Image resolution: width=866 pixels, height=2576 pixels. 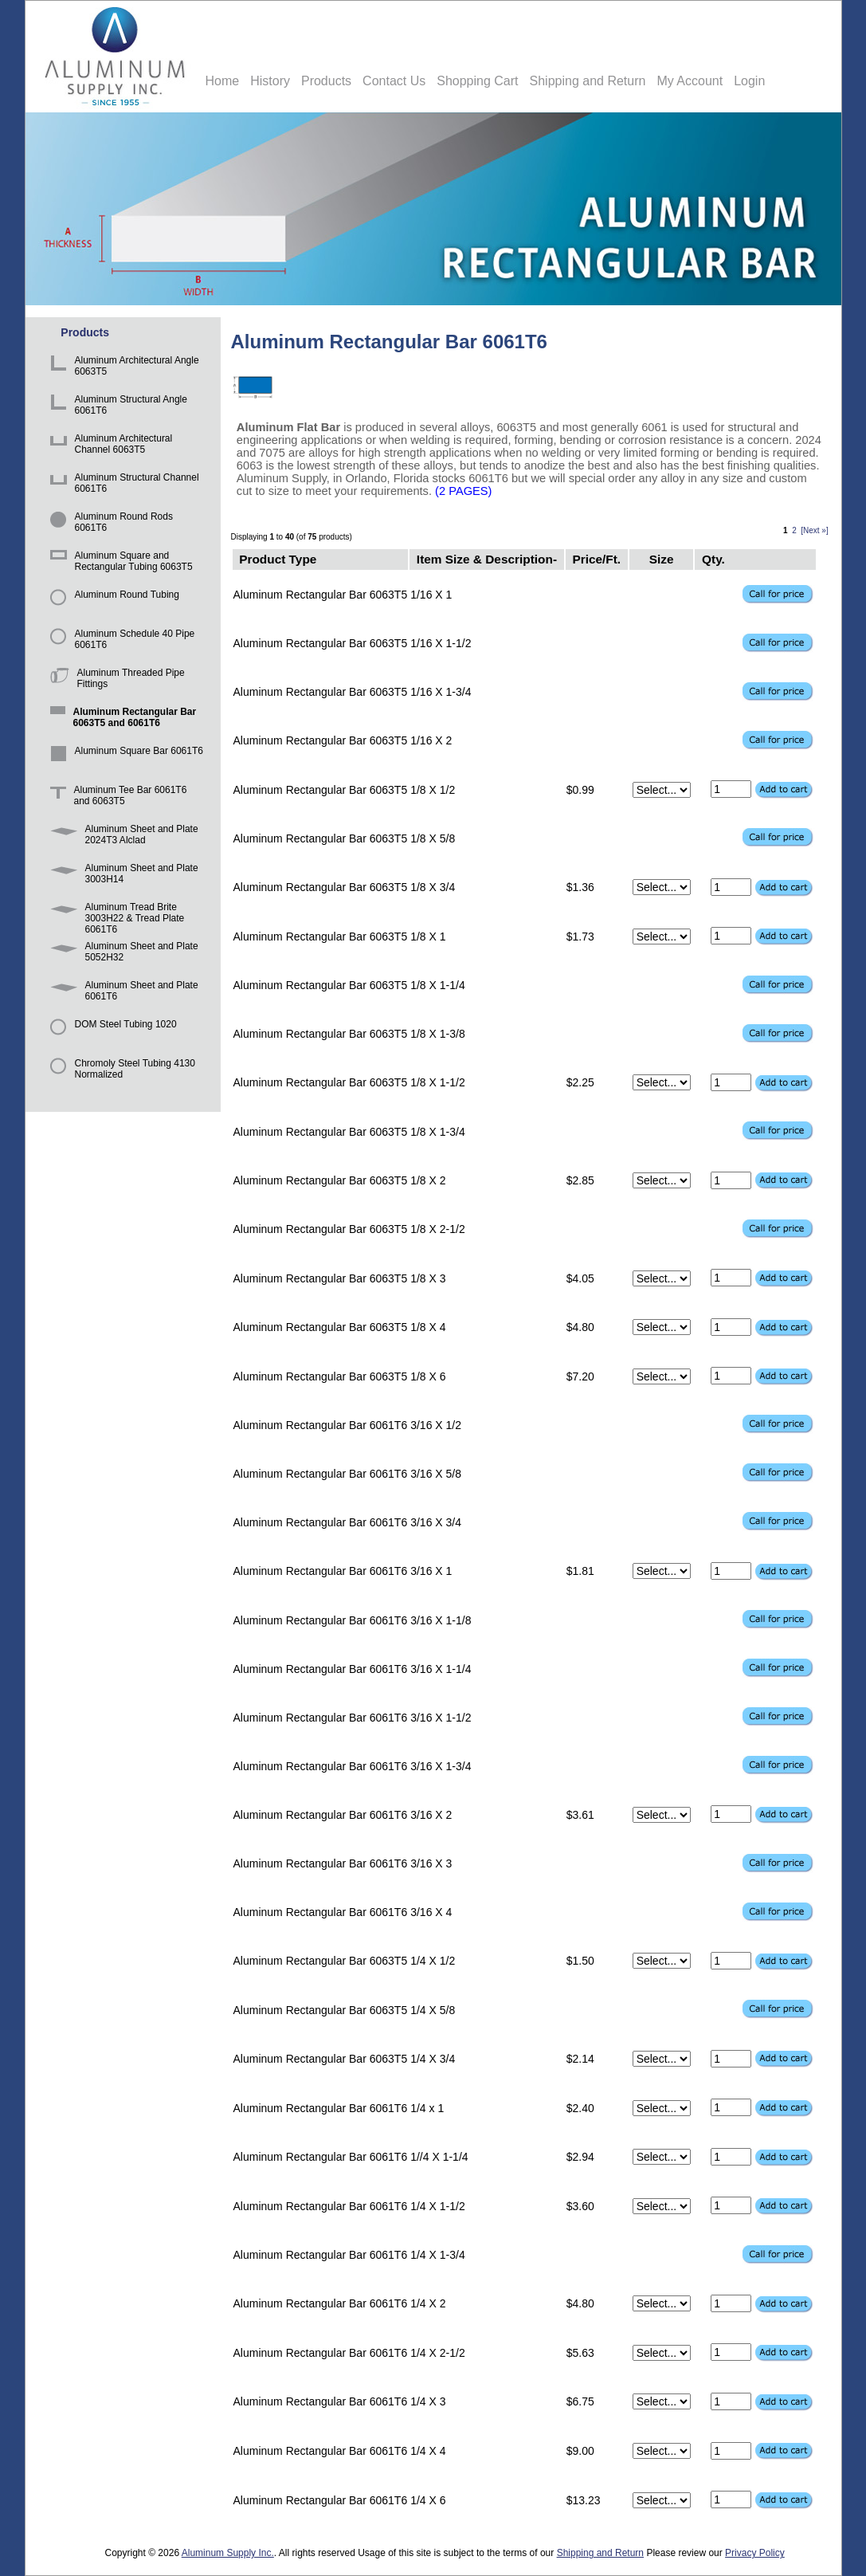 I want to click on Aluminum Sheet and Plate 3003H14, so click(x=121, y=875).